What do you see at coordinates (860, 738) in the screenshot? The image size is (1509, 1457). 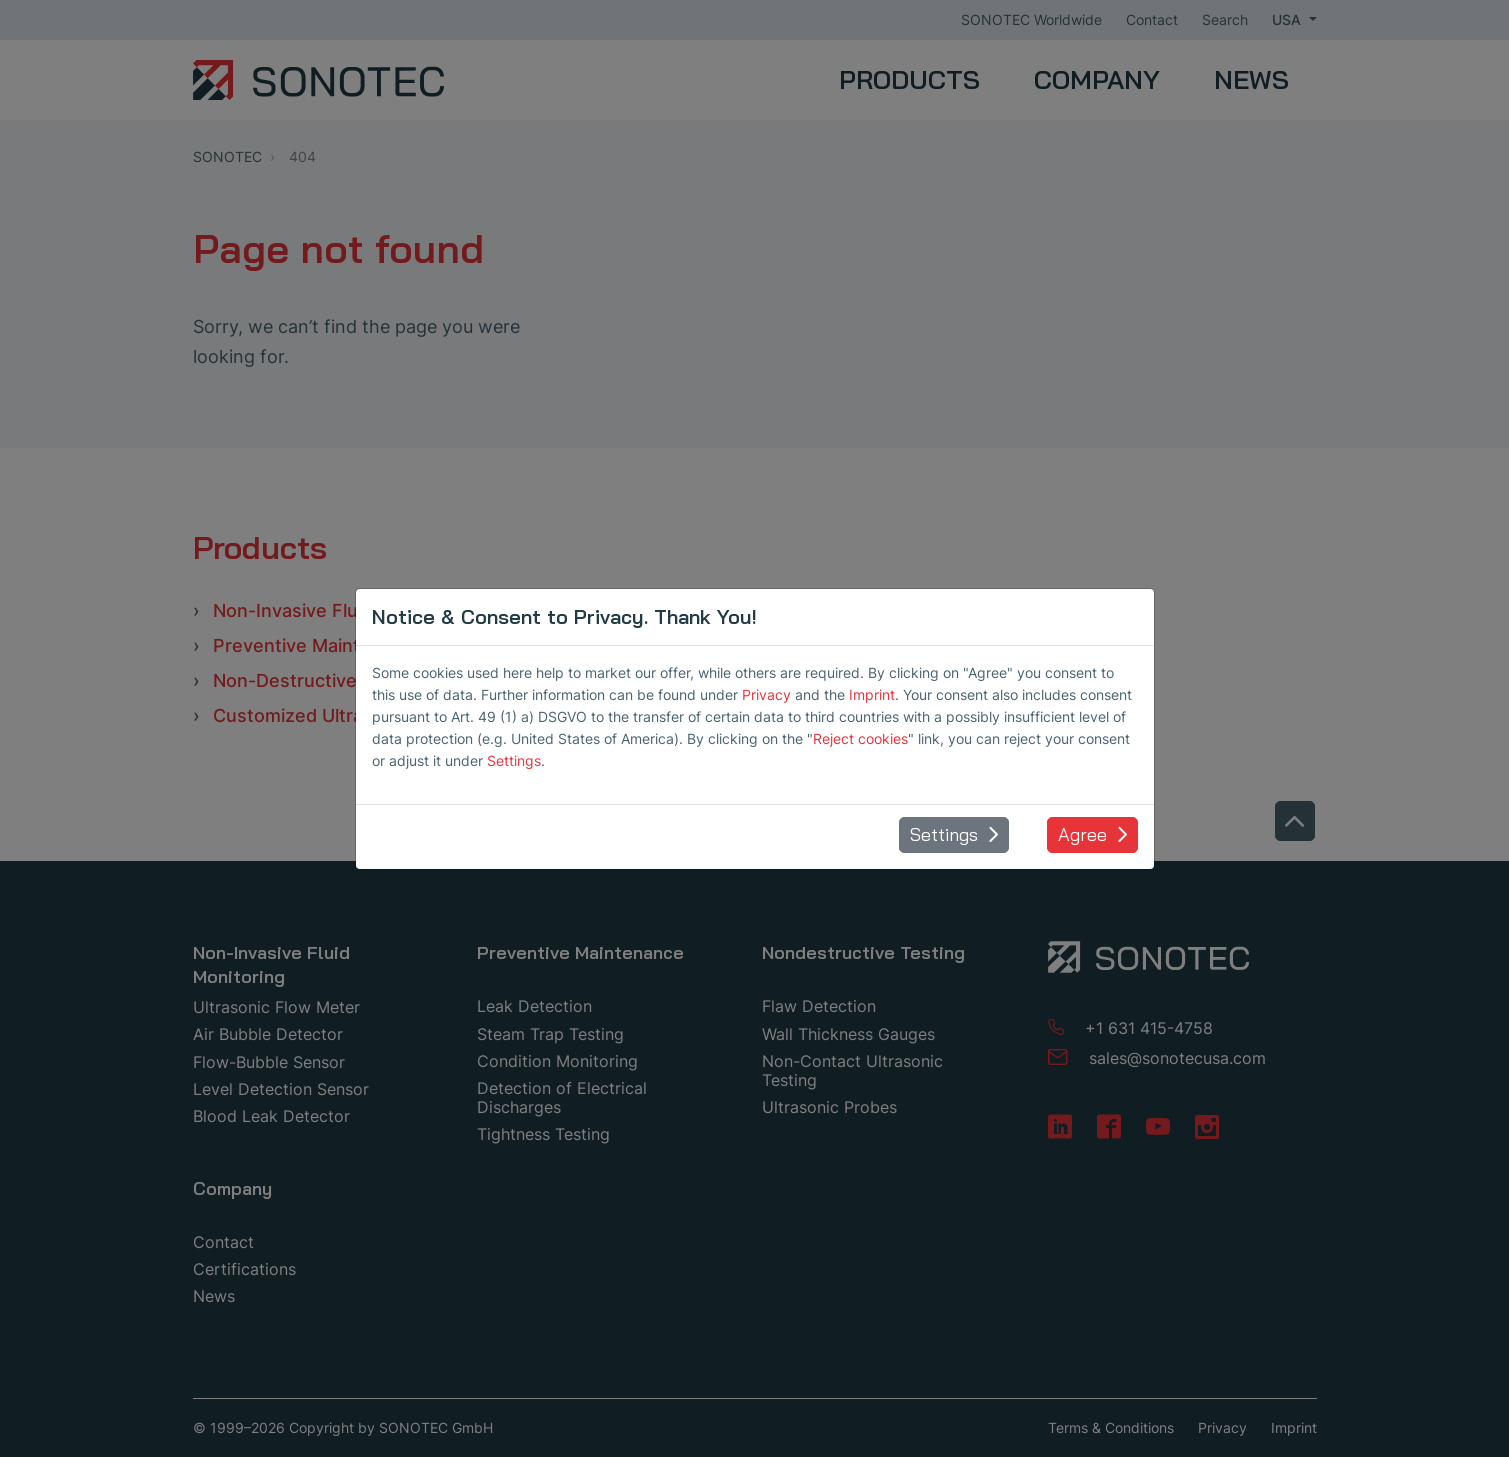 I see `Reject cookies` at bounding box center [860, 738].